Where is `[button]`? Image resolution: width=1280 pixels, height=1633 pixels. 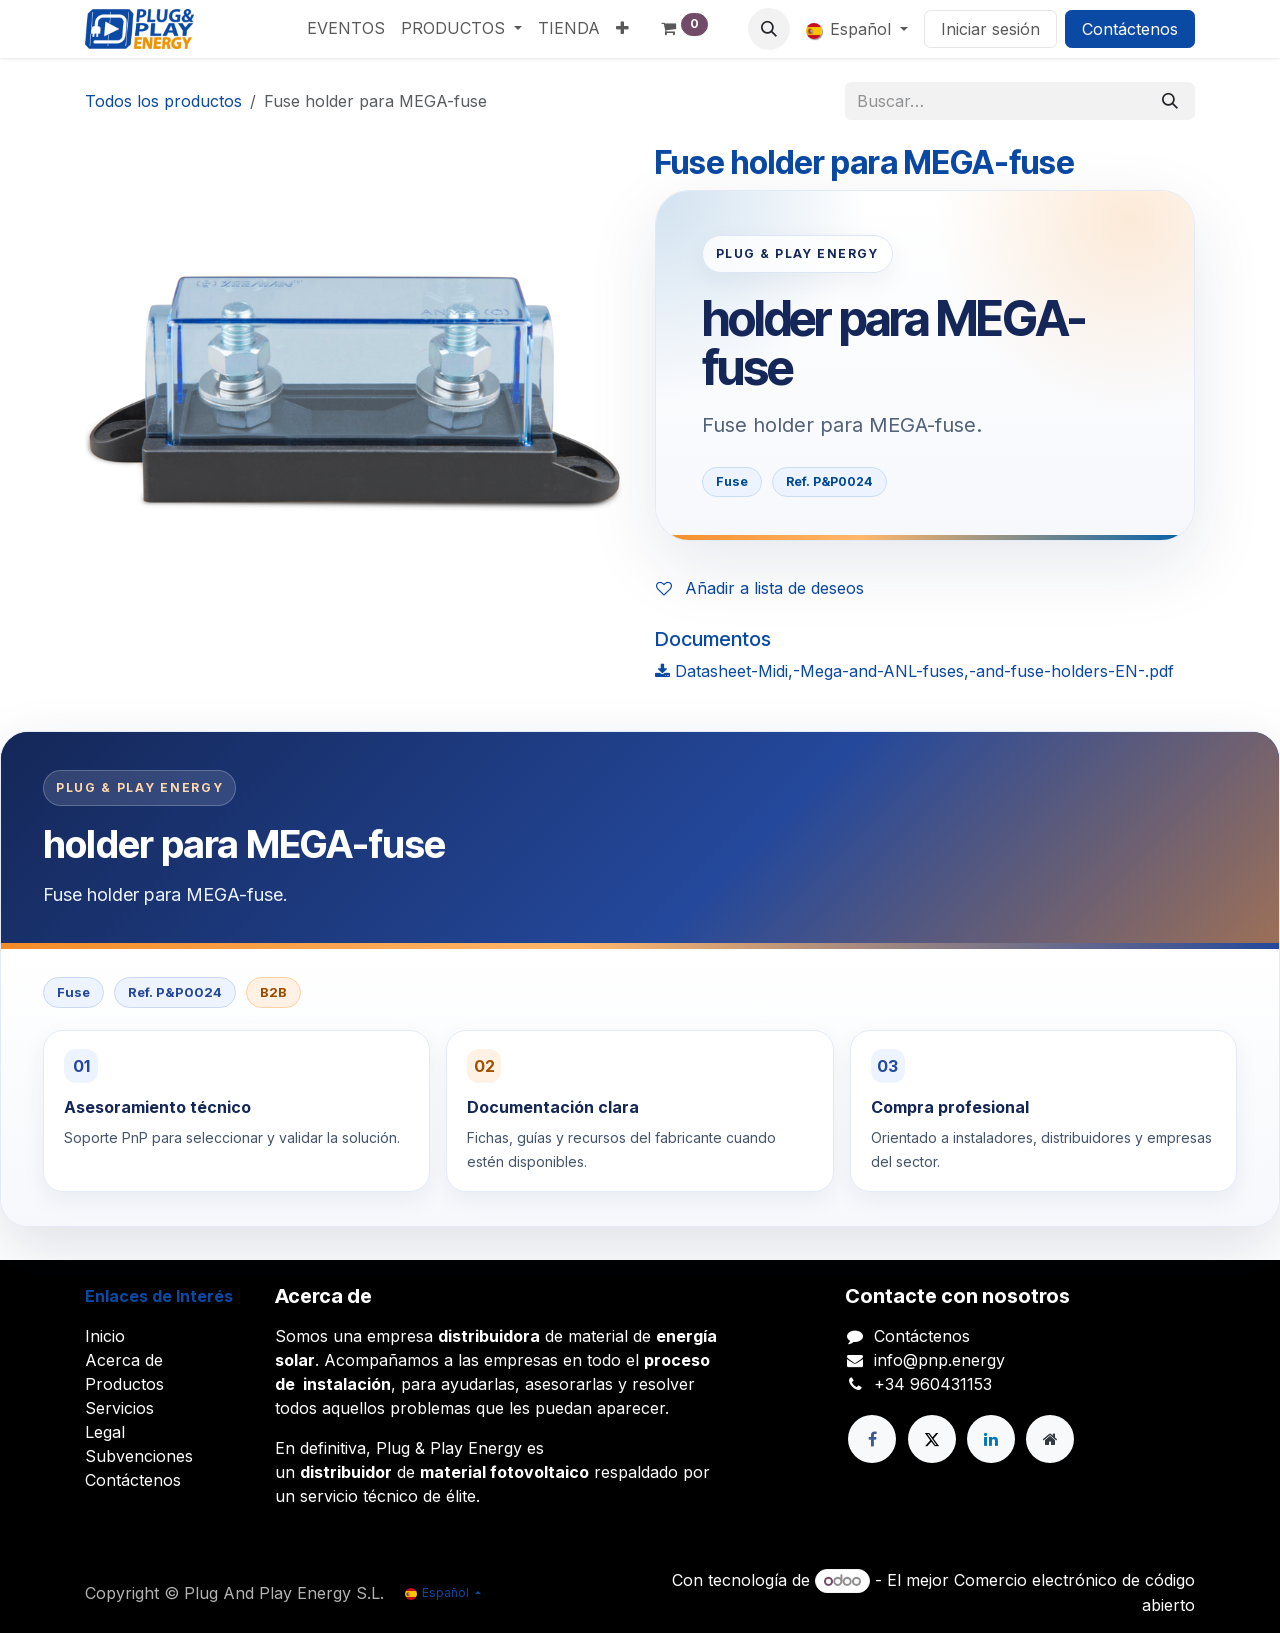 [button] is located at coordinates (769, 29).